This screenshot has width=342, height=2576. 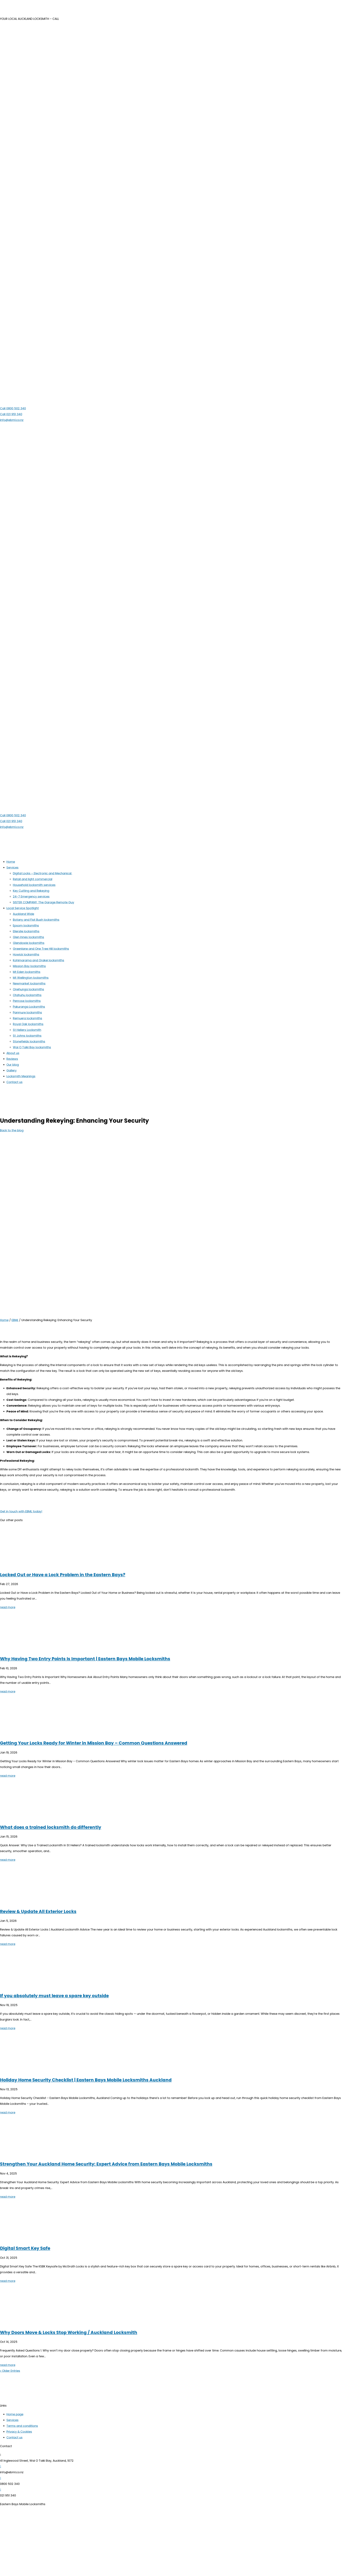 What do you see at coordinates (12, 867) in the screenshot?
I see `Services` at bounding box center [12, 867].